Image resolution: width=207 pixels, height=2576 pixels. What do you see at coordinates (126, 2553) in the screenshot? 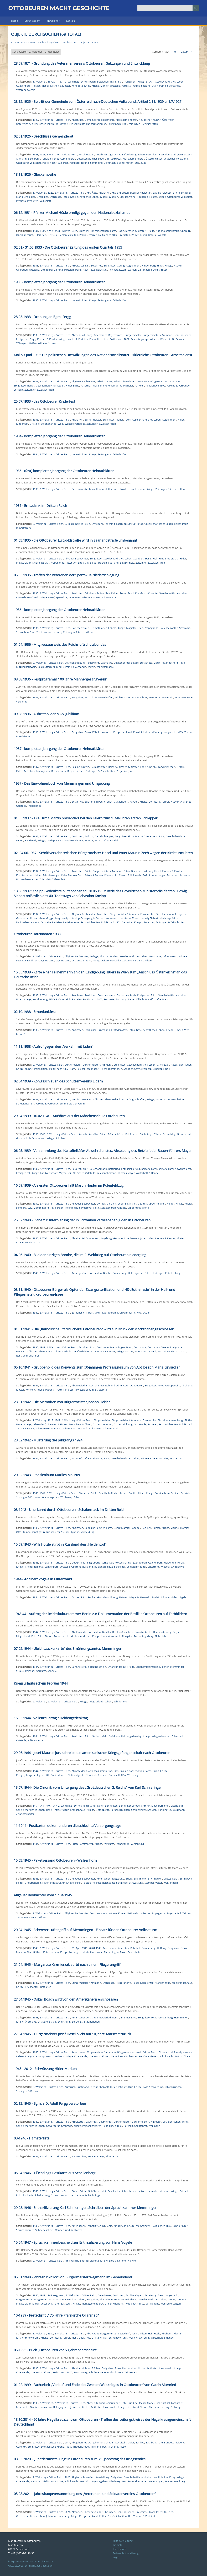
I see `Datenschutzerklärung` at bounding box center [126, 2553].